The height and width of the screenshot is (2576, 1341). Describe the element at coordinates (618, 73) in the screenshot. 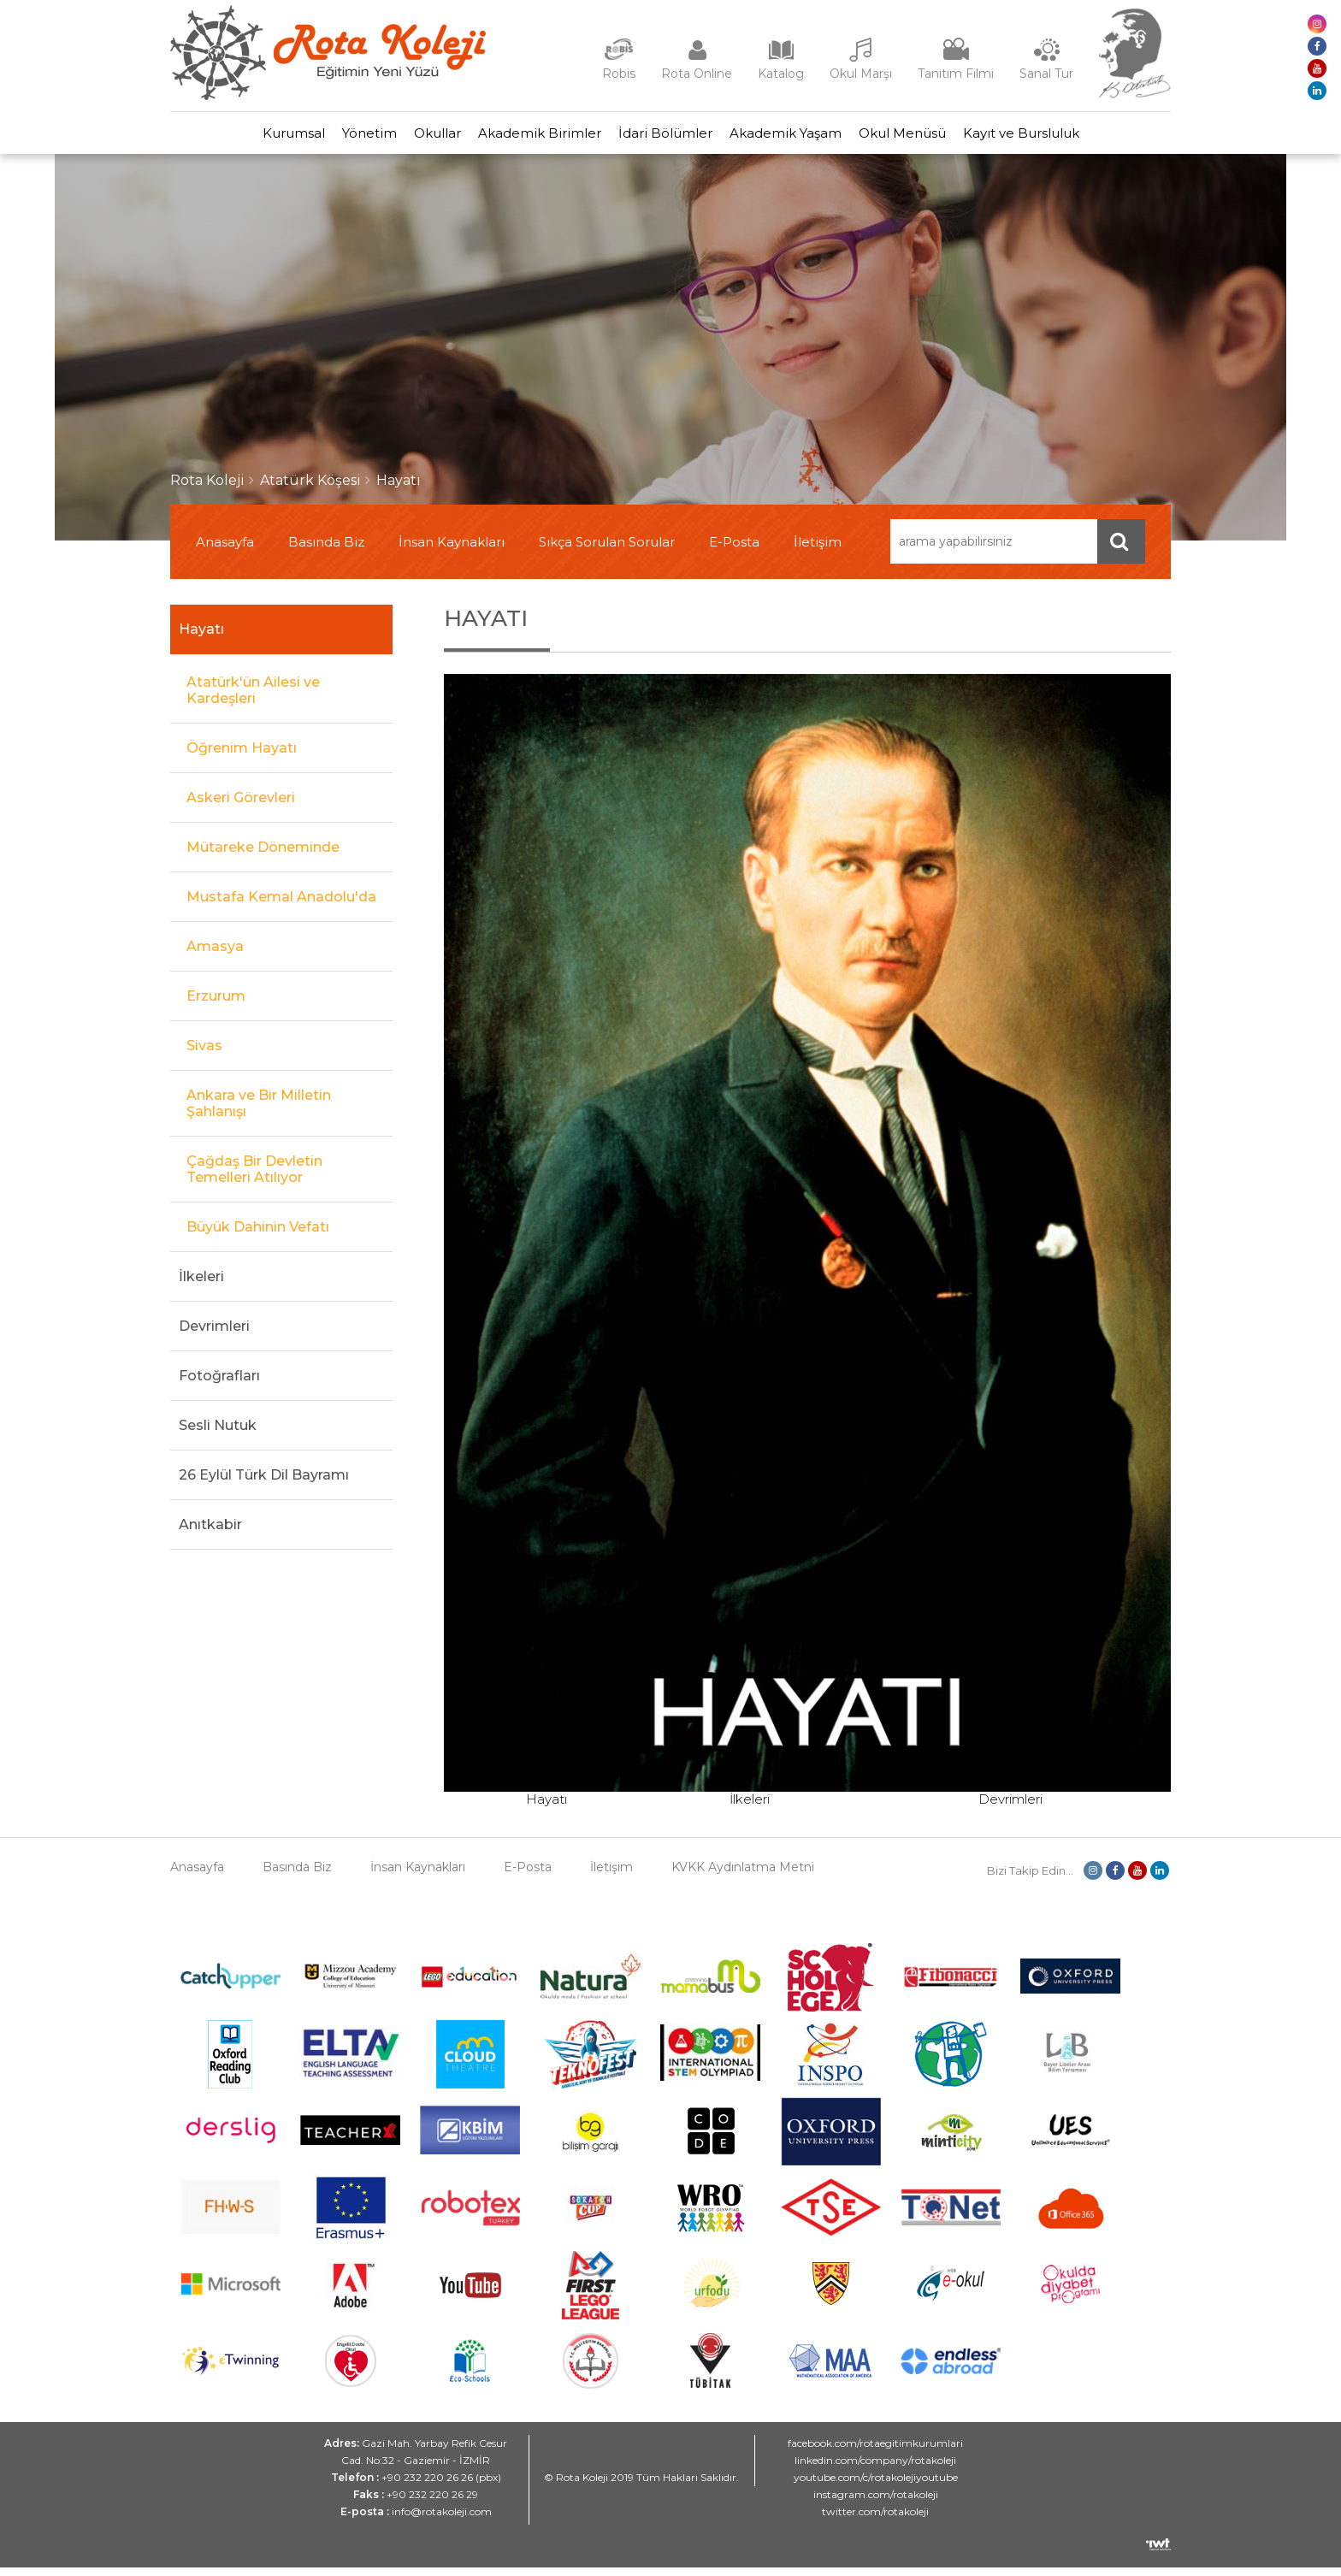

I see `Robis` at that location.